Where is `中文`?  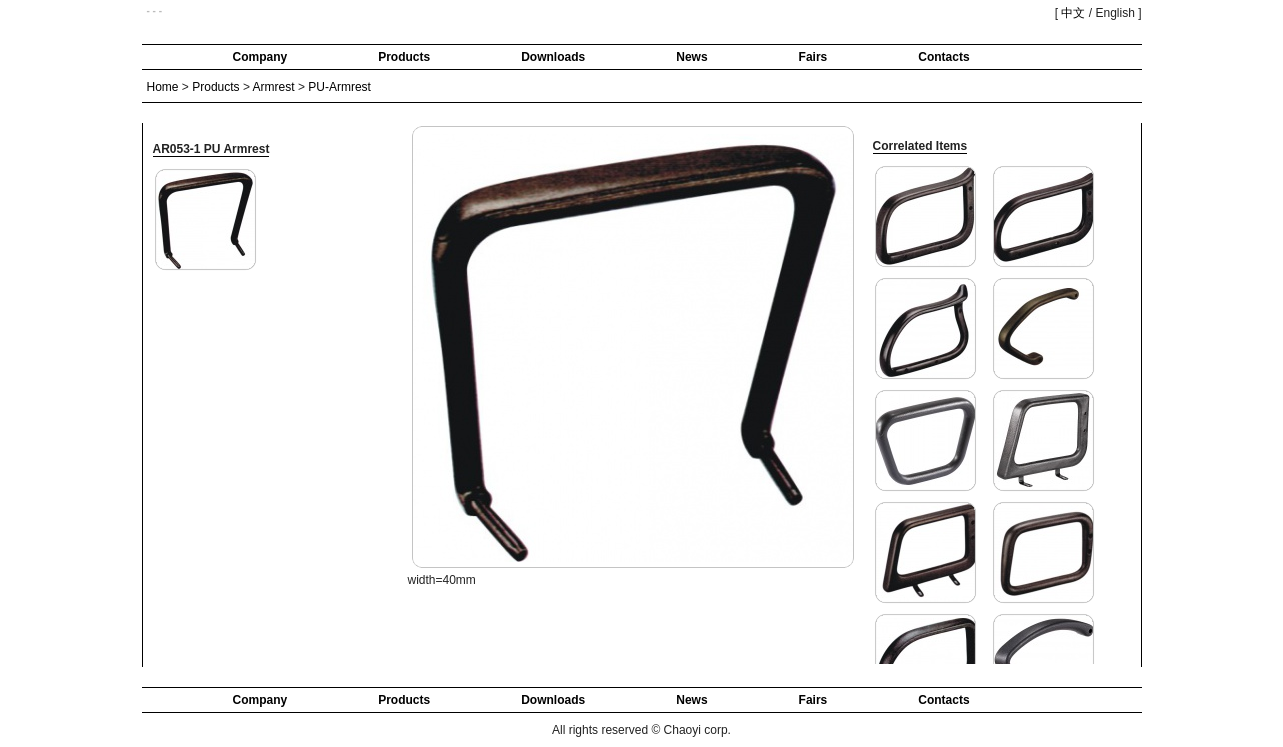 中文 is located at coordinates (1073, 13).